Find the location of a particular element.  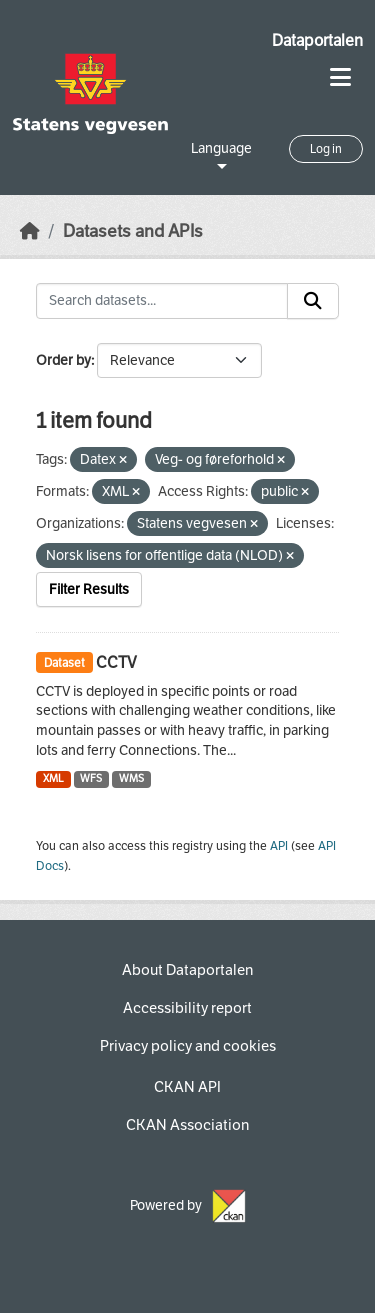

XML is located at coordinates (53, 778).